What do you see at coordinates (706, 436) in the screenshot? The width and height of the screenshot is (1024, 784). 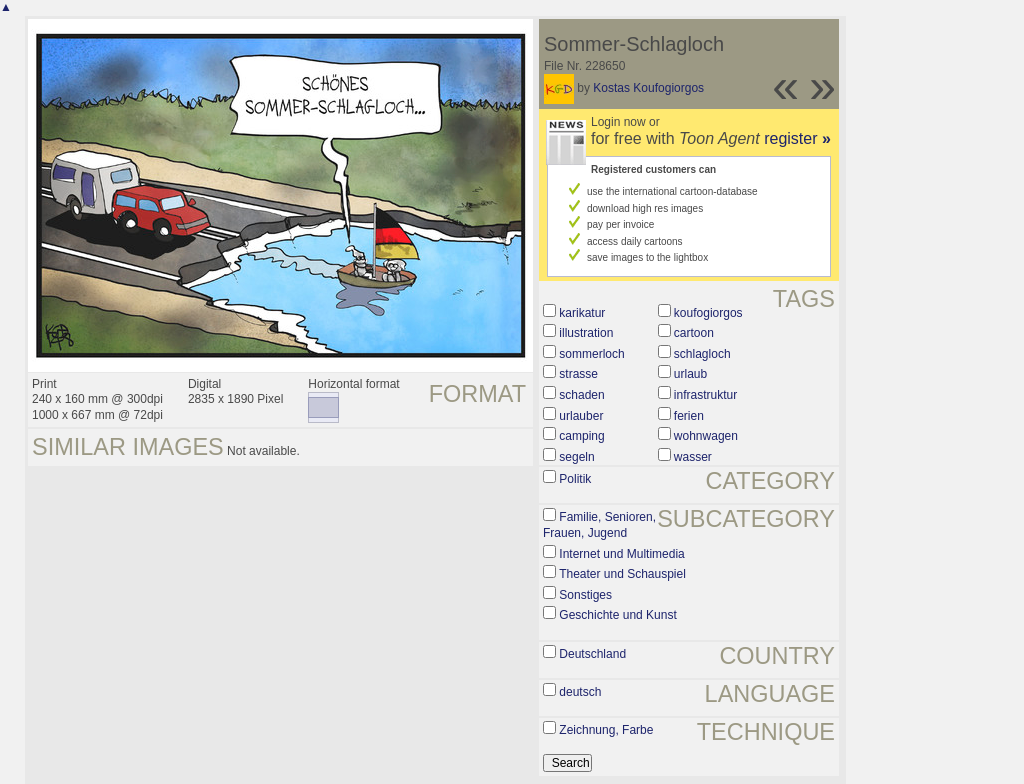 I see `wohnwagen` at bounding box center [706, 436].